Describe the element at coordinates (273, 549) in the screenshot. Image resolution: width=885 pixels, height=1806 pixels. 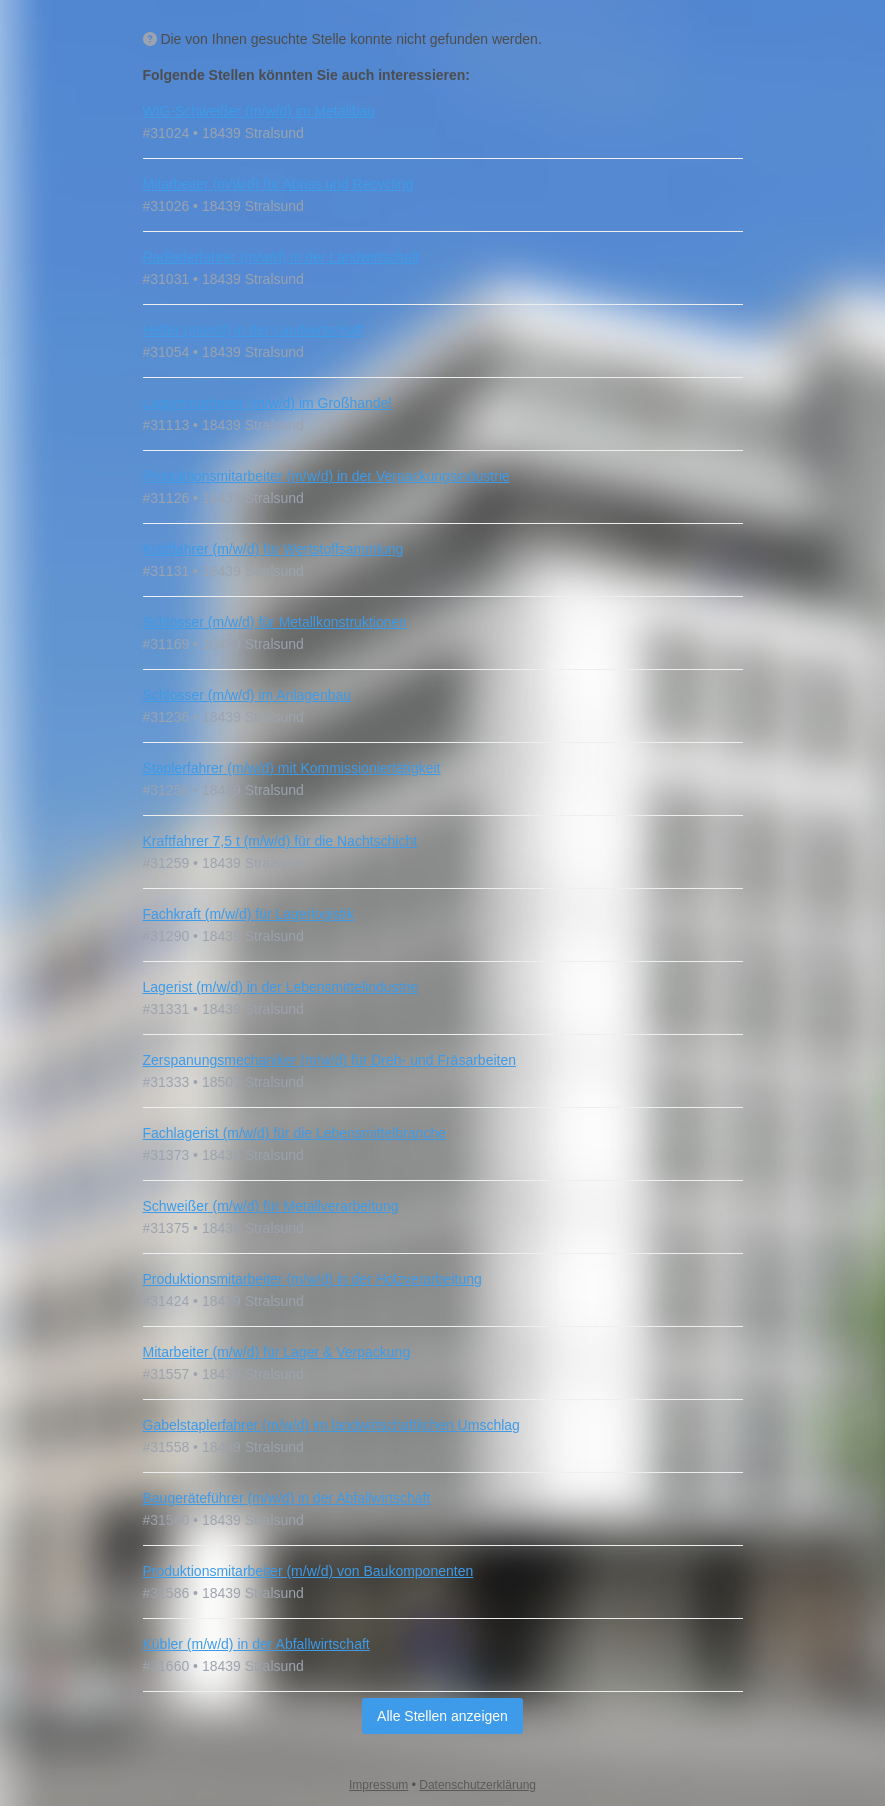
I see `Kraftfahrer (m/w/d) für Wertstoffsammlung` at that location.